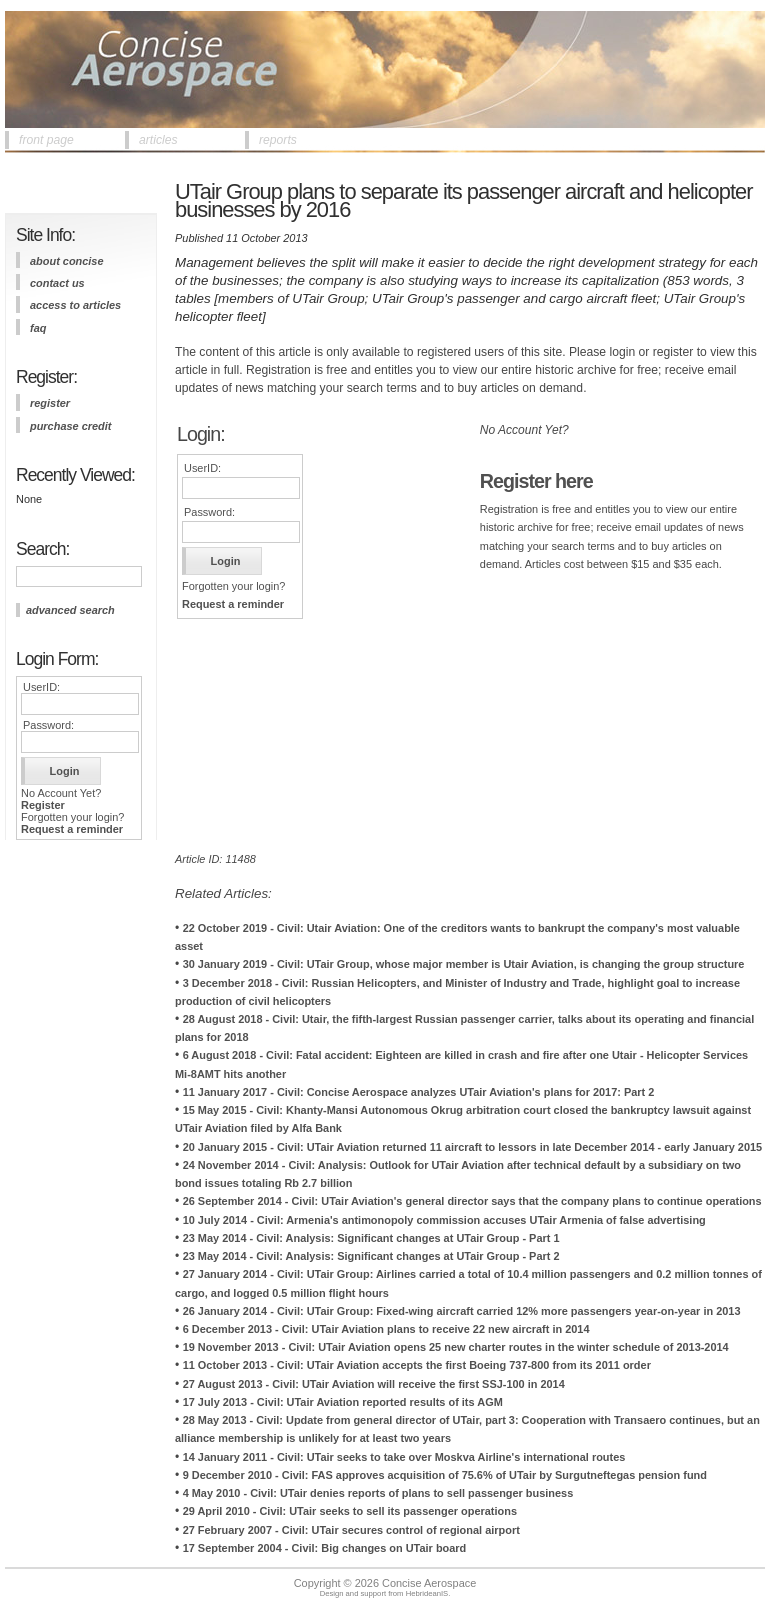 This screenshot has width=770, height=1607. I want to click on Register here, so click(536, 481).